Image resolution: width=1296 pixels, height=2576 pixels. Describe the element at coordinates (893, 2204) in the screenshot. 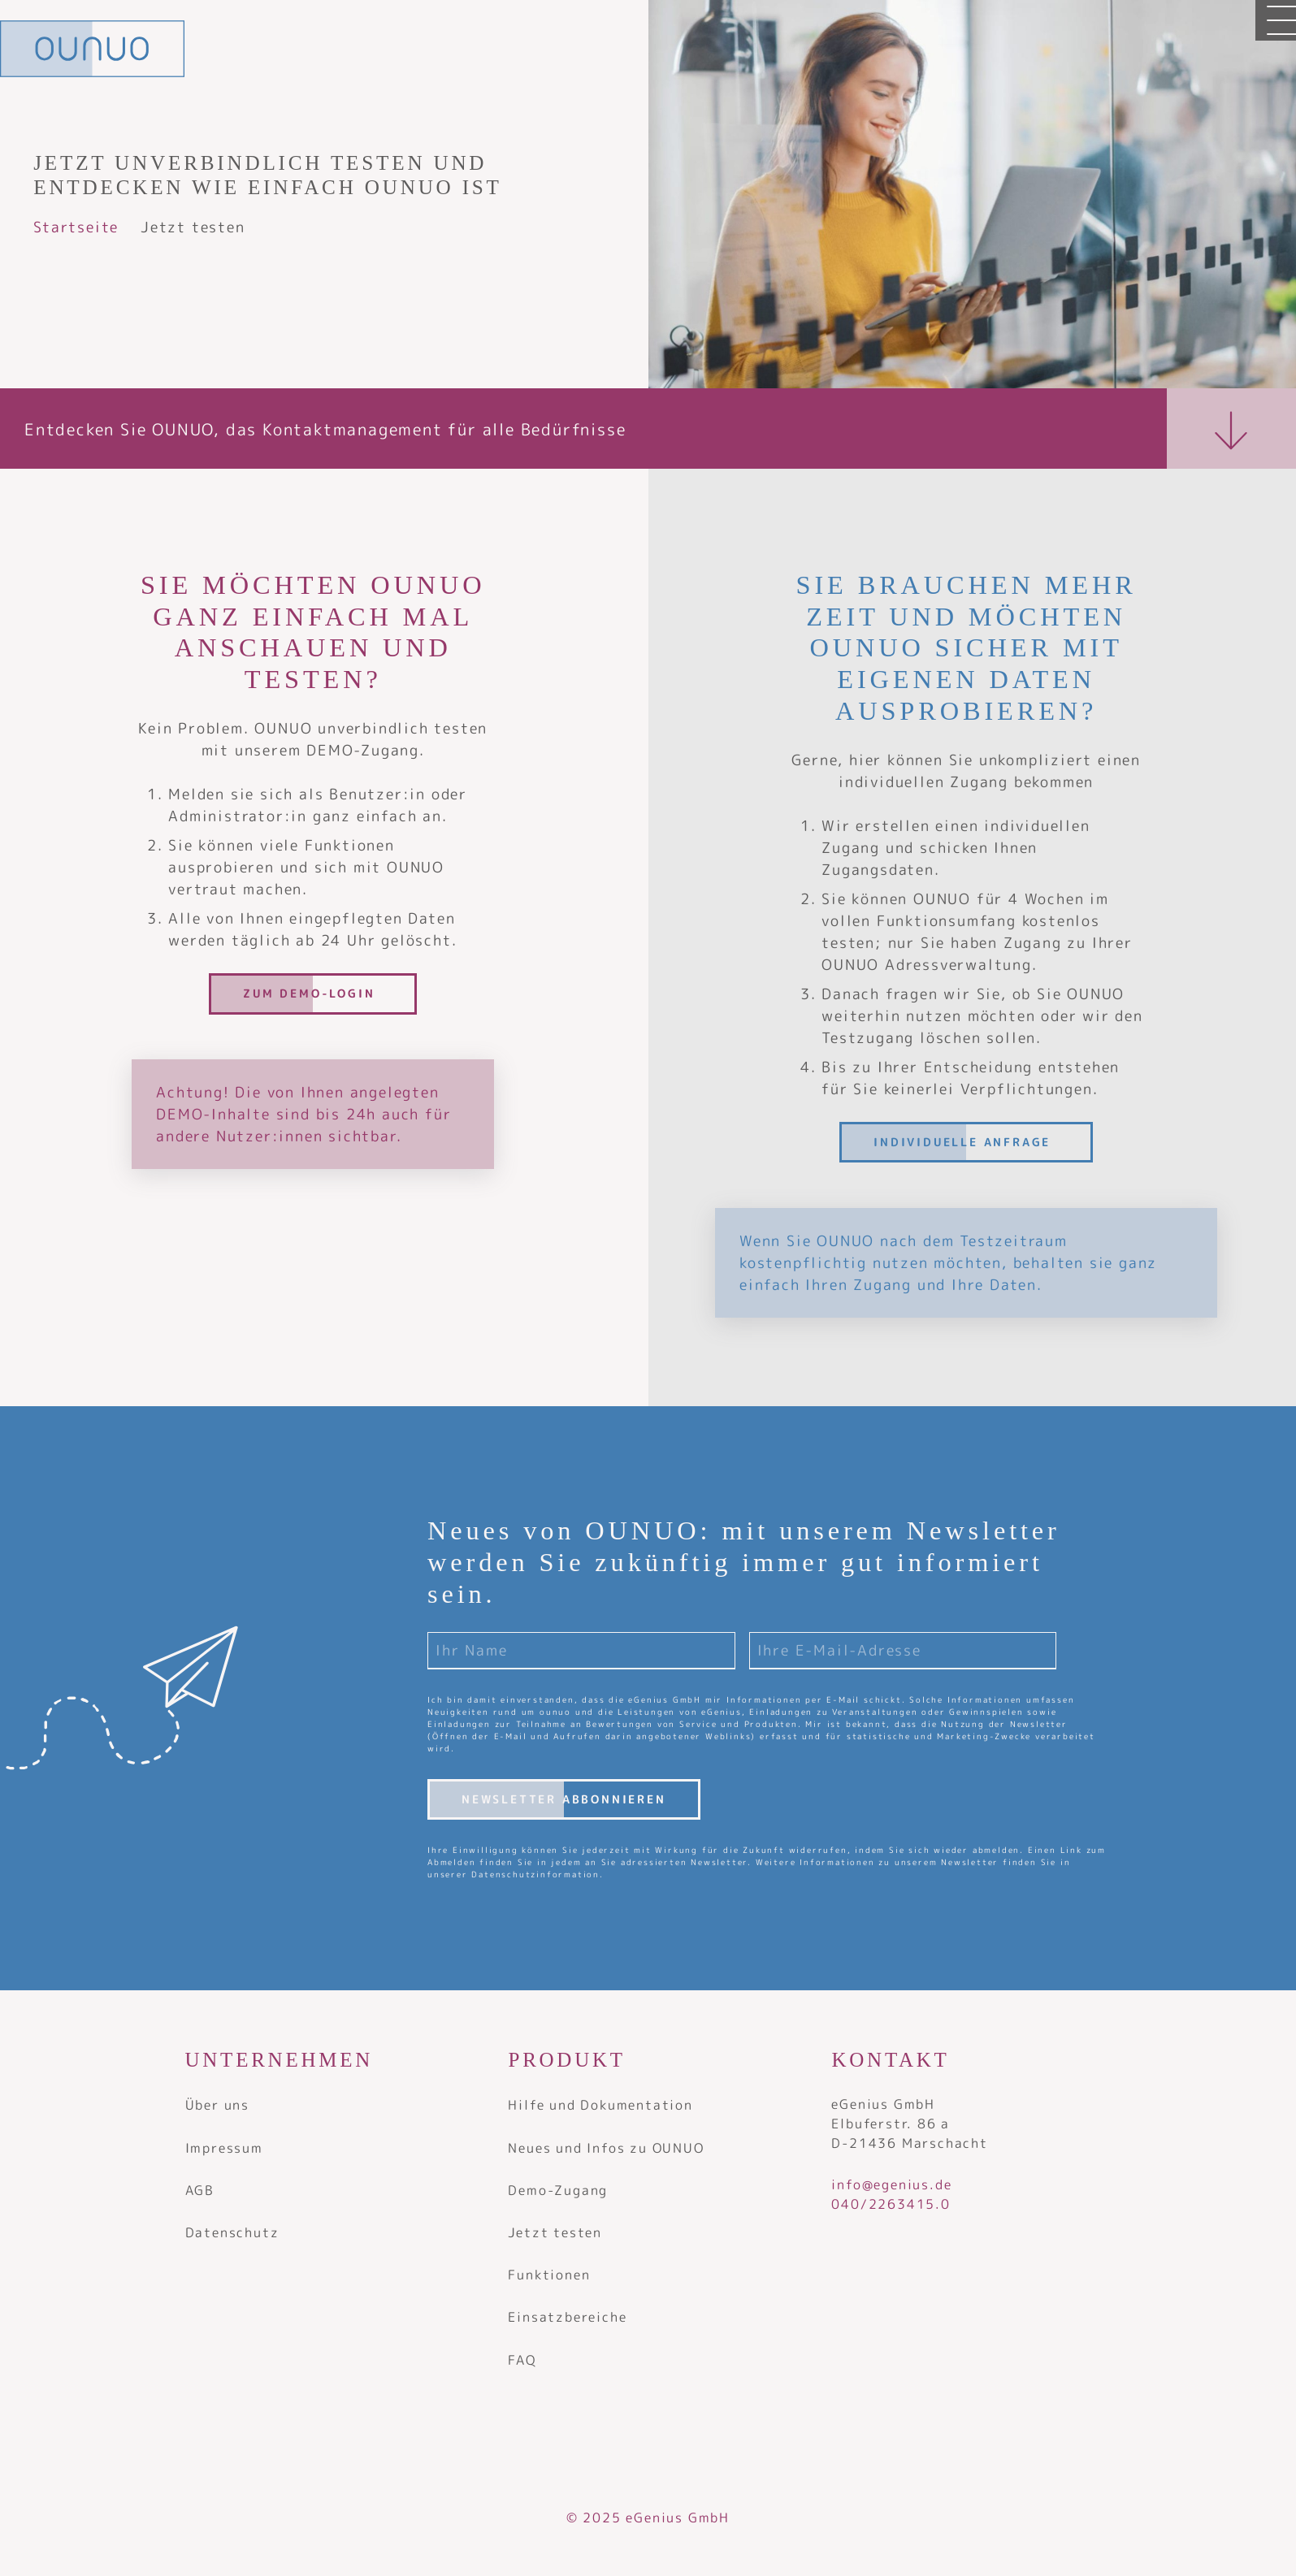

I see `040/2263415.0` at that location.